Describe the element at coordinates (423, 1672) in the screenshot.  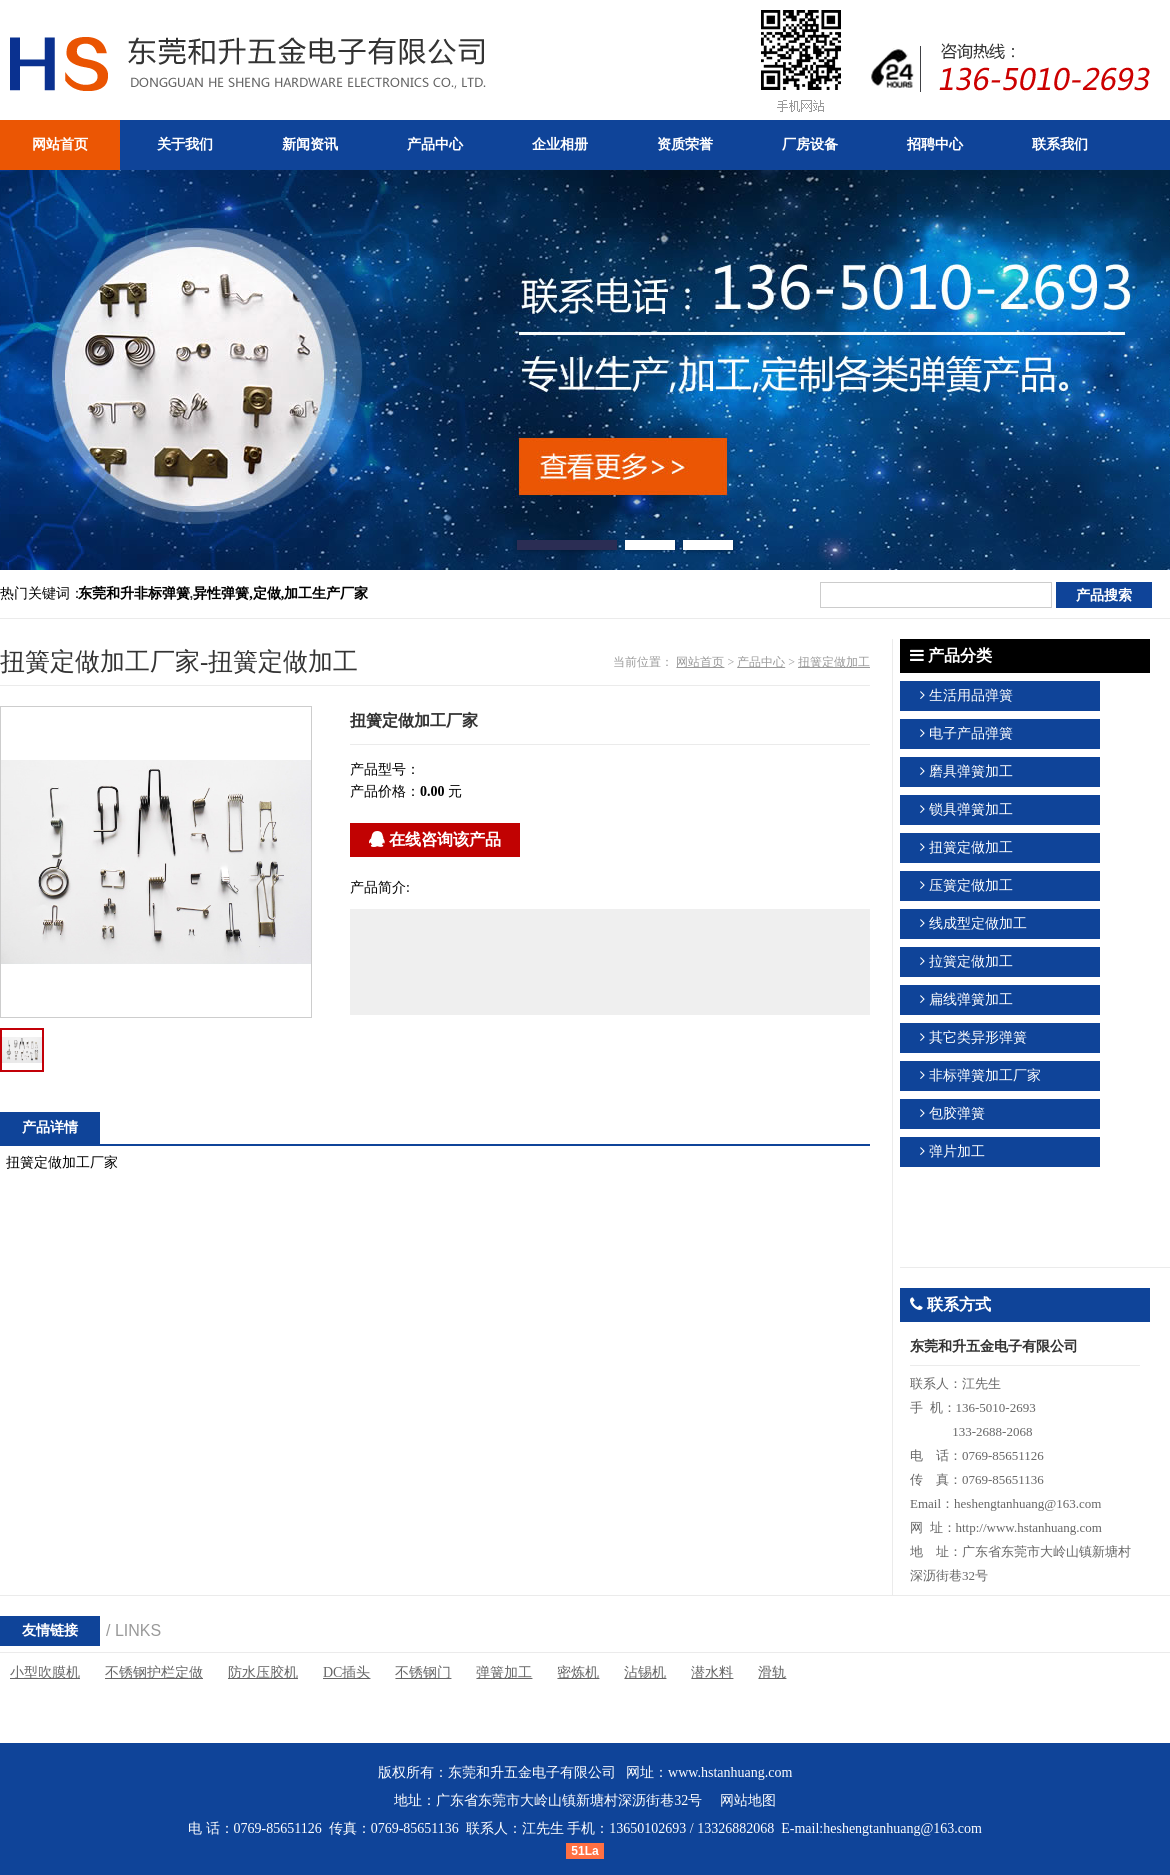
I see `不锈钢门` at that location.